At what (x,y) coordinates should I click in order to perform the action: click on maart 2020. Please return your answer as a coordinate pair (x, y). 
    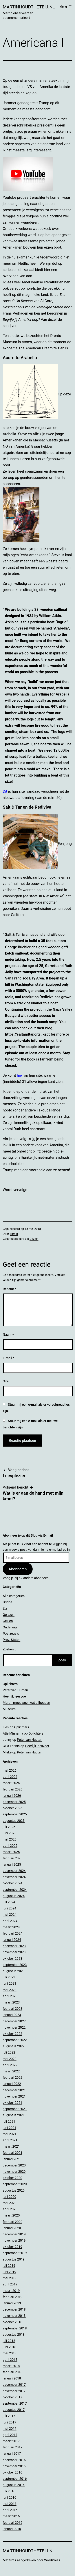
    Looking at the image, I should click on (11, 2215).